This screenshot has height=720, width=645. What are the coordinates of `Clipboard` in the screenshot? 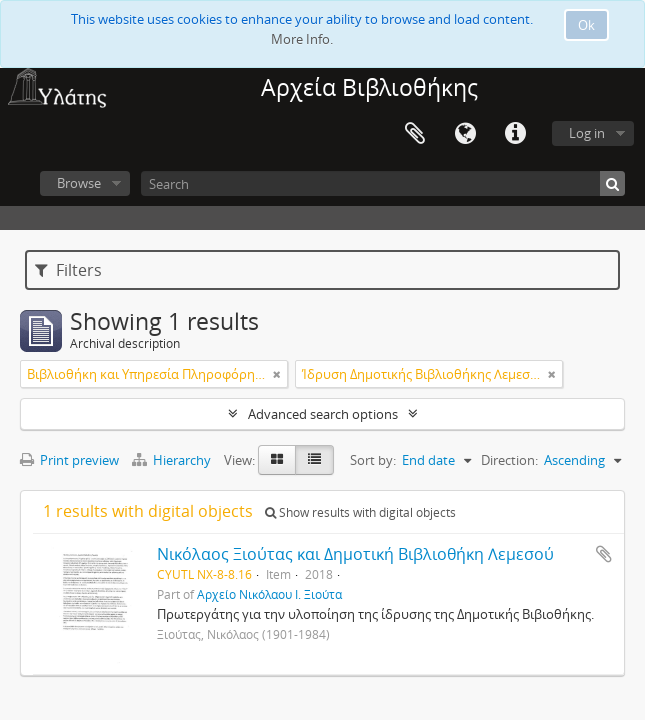 It's located at (415, 134).